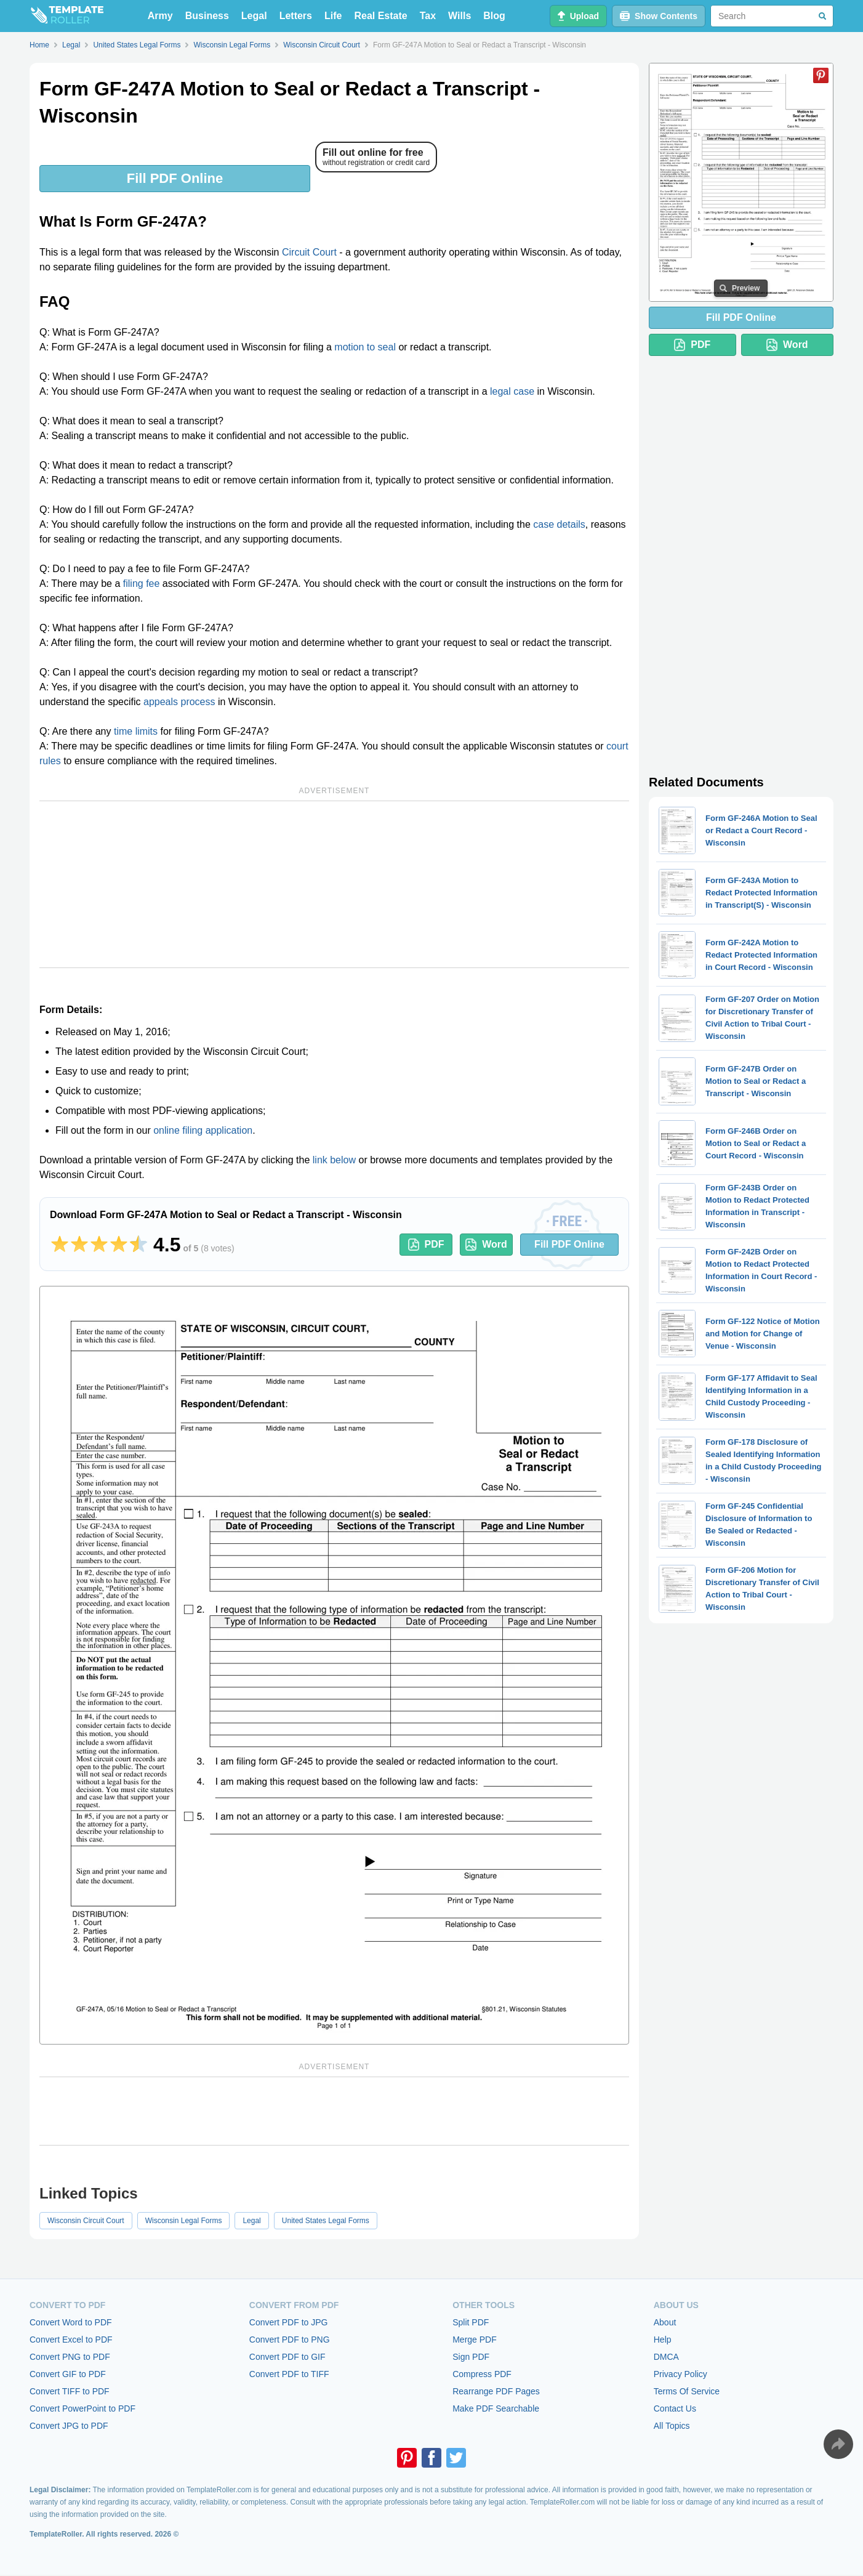 The height and width of the screenshot is (2576, 863). What do you see at coordinates (665, 2322) in the screenshot?
I see `About` at bounding box center [665, 2322].